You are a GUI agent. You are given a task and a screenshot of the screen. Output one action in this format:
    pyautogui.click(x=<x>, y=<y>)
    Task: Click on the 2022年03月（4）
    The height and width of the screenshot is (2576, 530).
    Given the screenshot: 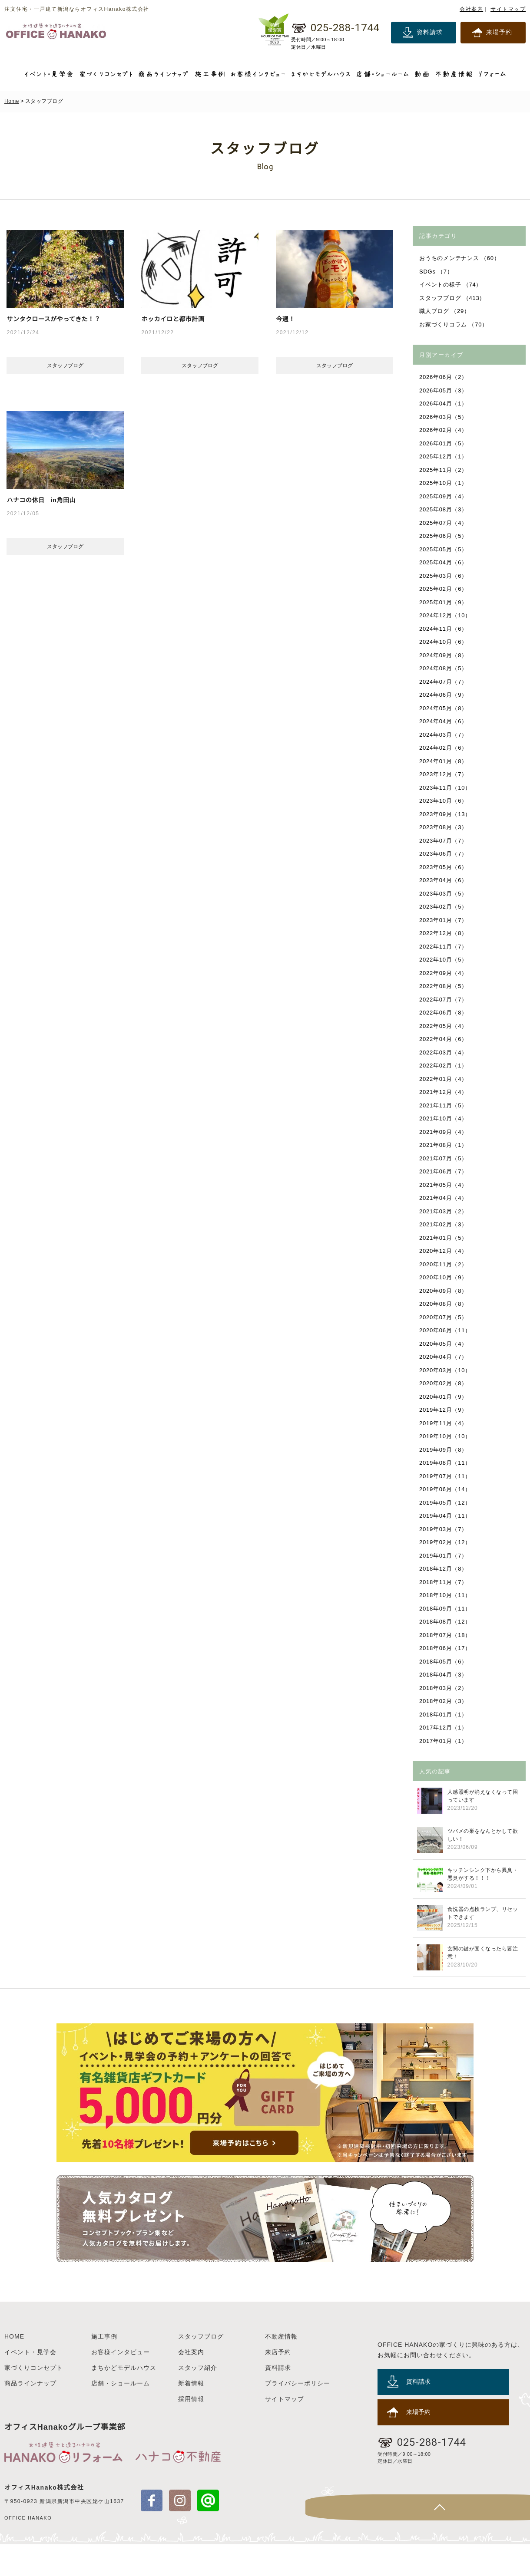 What is the action you would take?
    pyautogui.click(x=444, y=1052)
    